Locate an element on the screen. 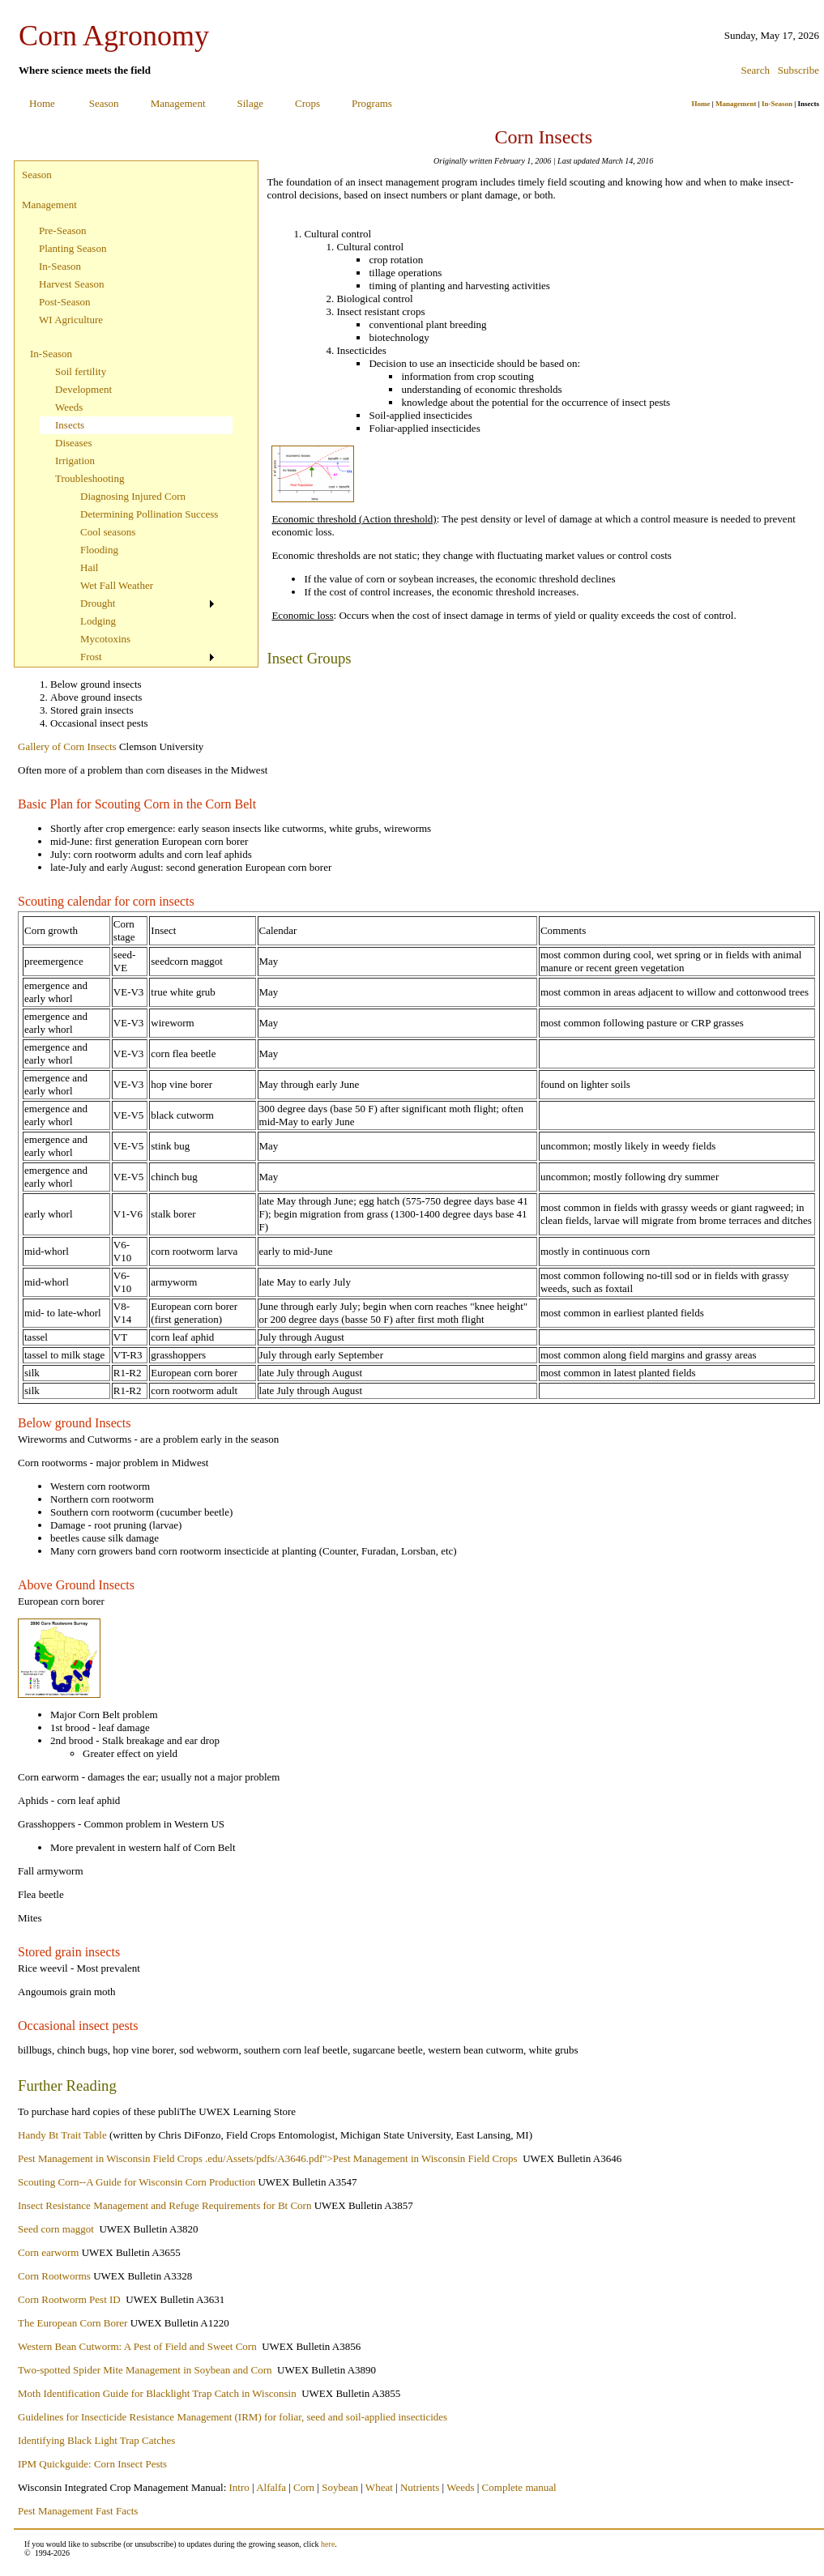 The image size is (824, 2576). Soybean is located at coordinates (340, 2487).